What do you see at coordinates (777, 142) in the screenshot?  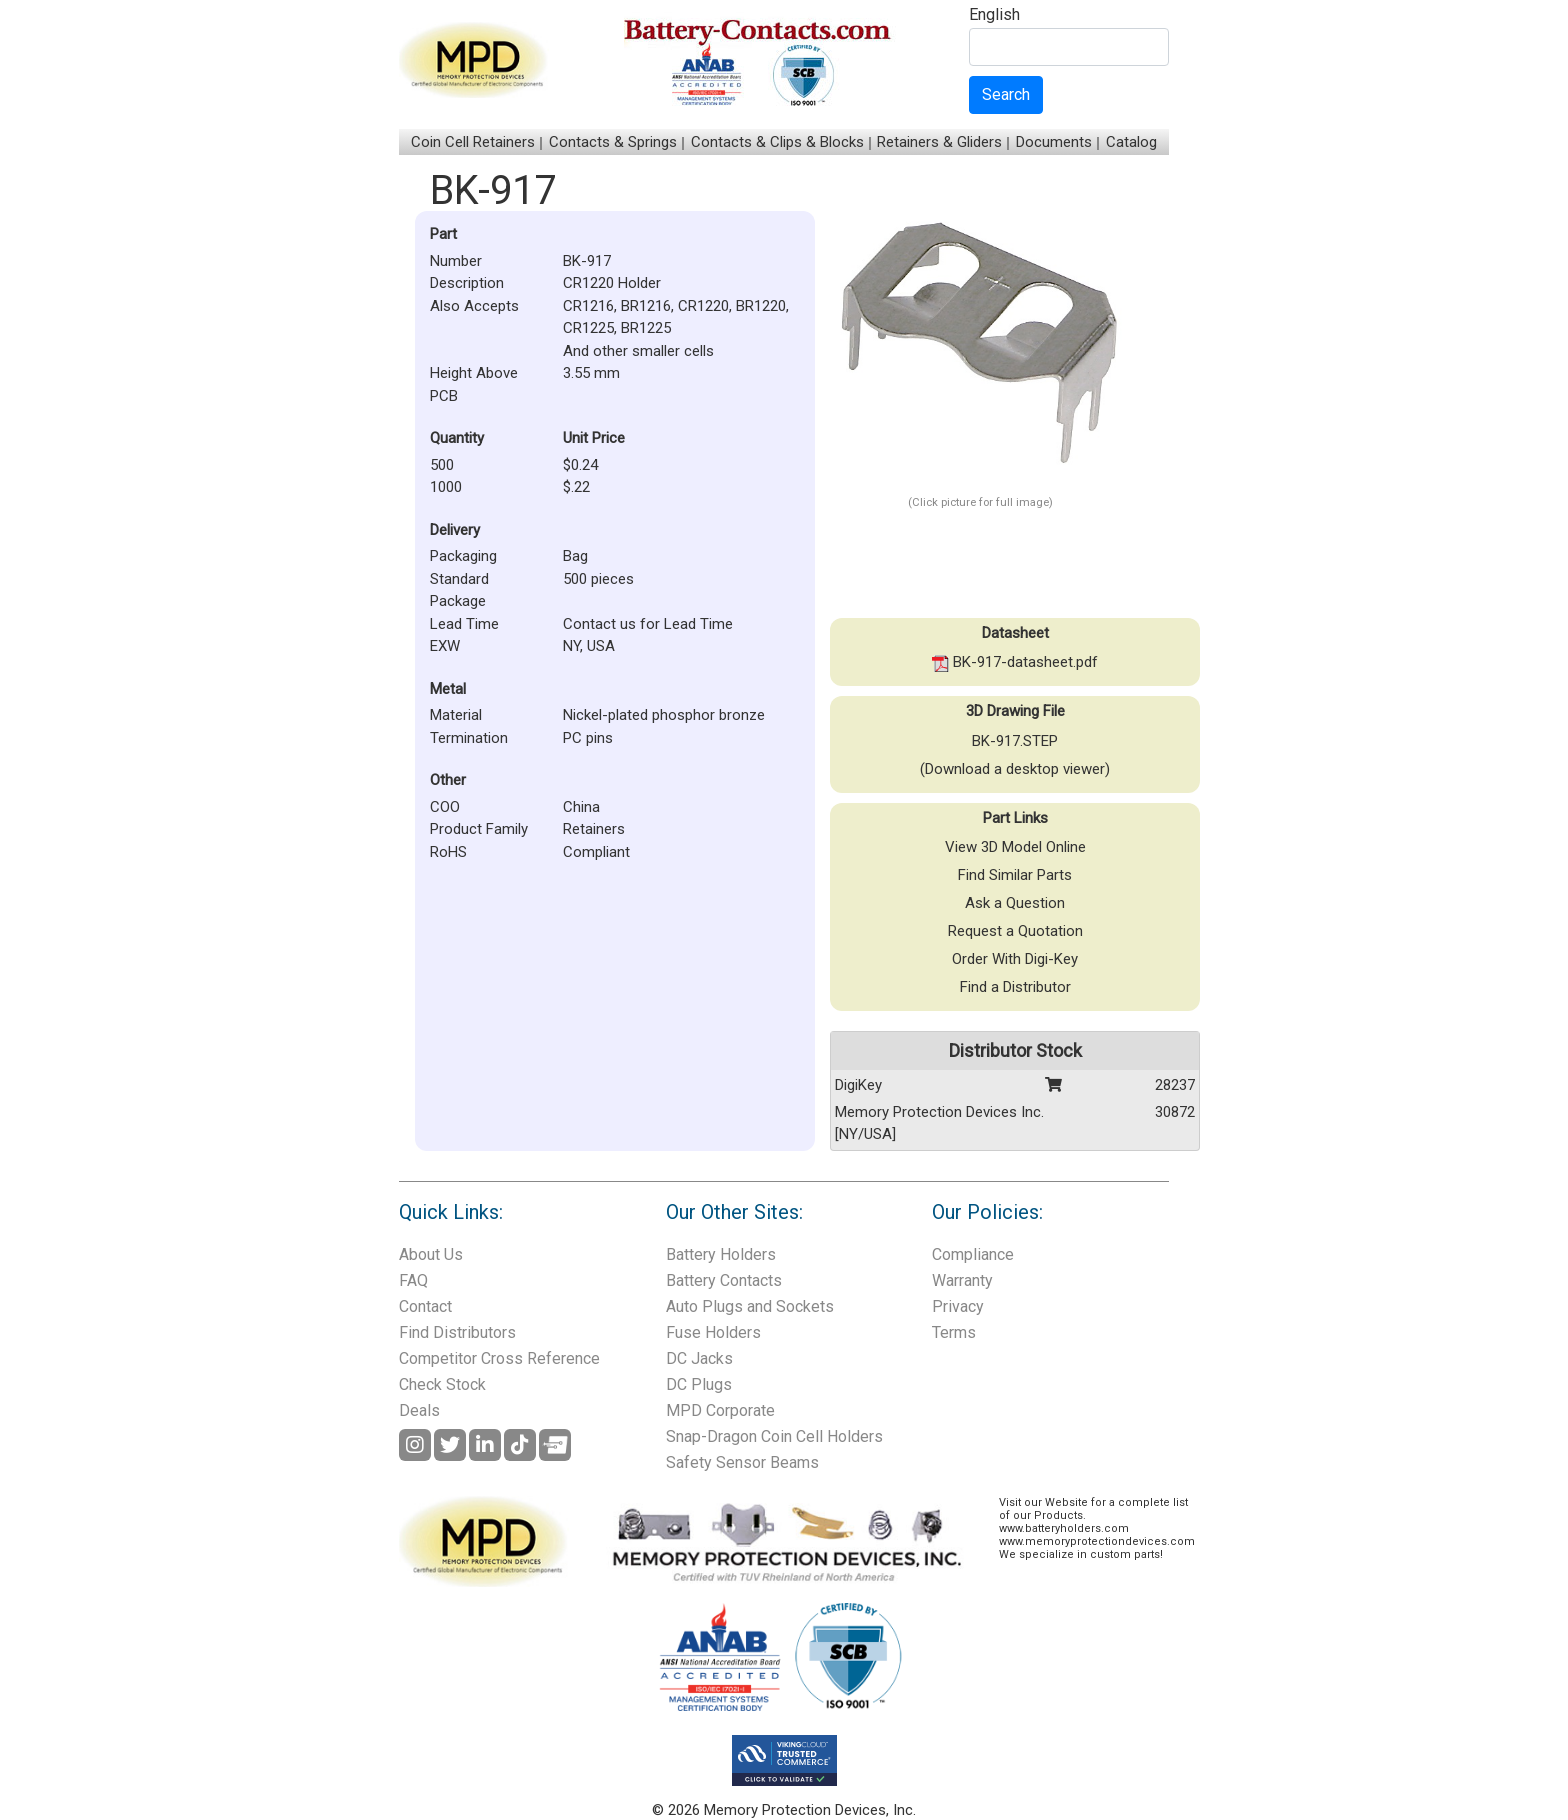 I see `Contacts & Clips & Blocks` at bounding box center [777, 142].